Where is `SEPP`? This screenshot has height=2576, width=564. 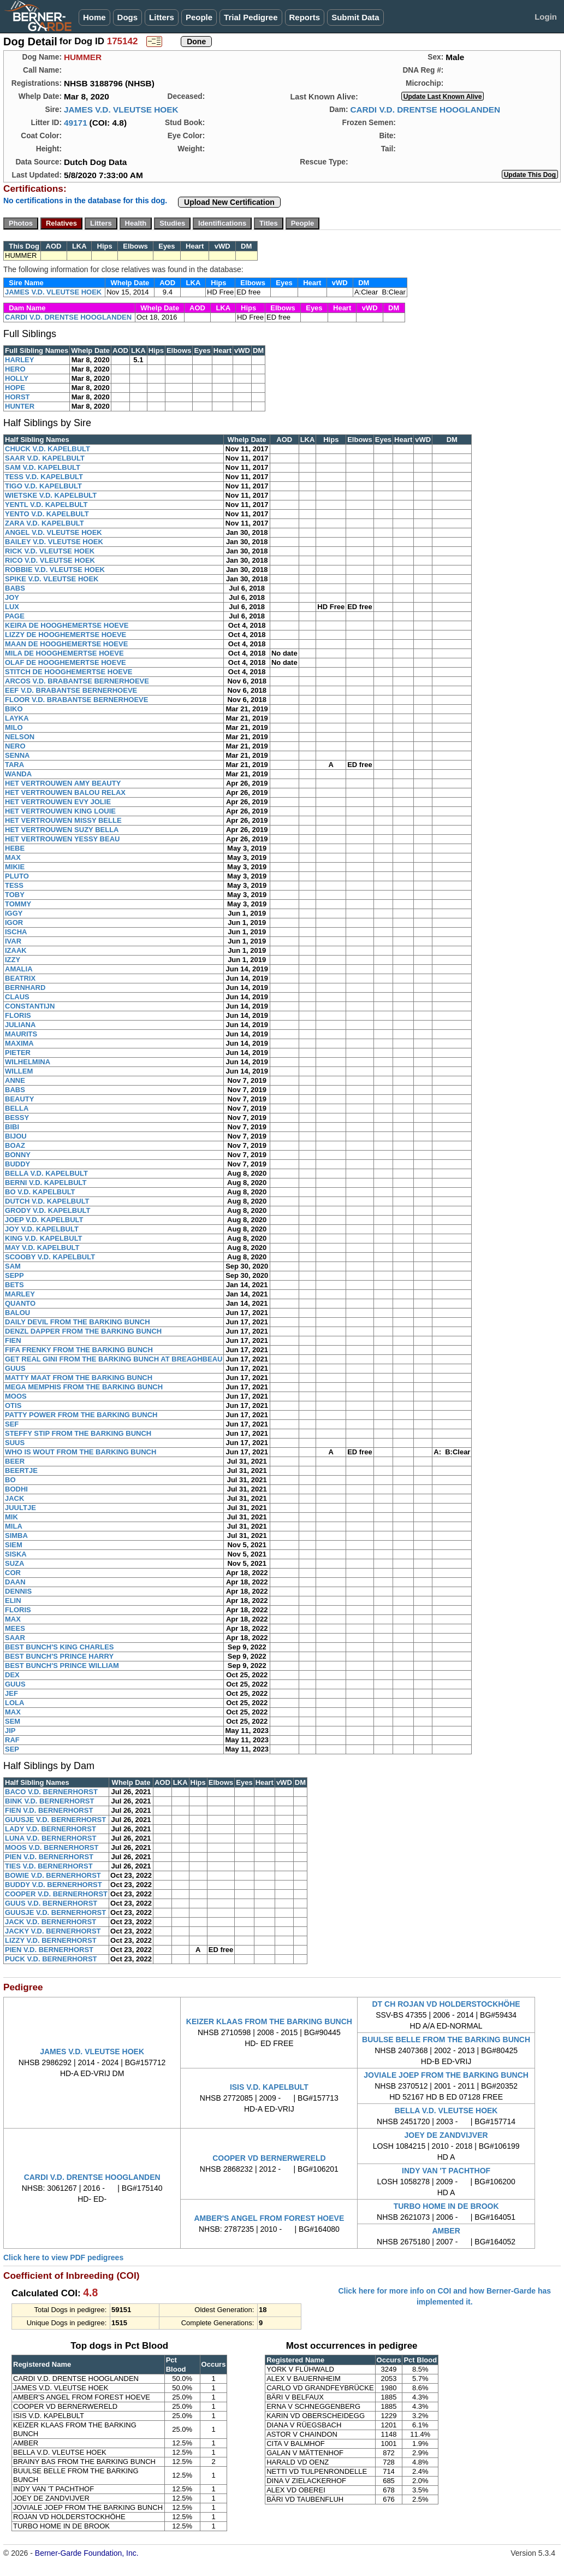 SEPP is located at coordinates (14, 1275).